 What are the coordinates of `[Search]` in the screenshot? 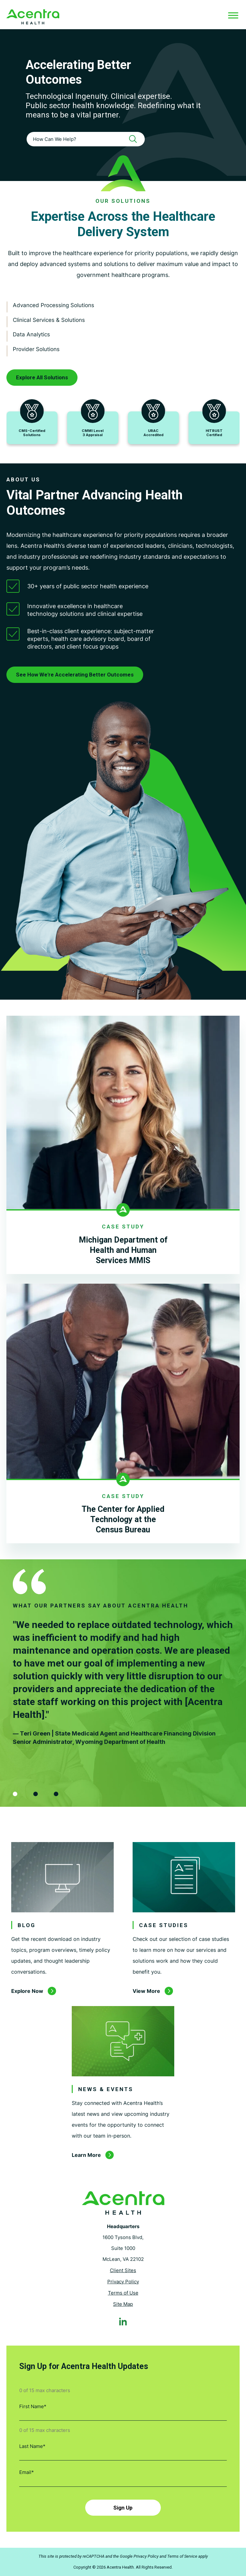 It's located at (135, 139).